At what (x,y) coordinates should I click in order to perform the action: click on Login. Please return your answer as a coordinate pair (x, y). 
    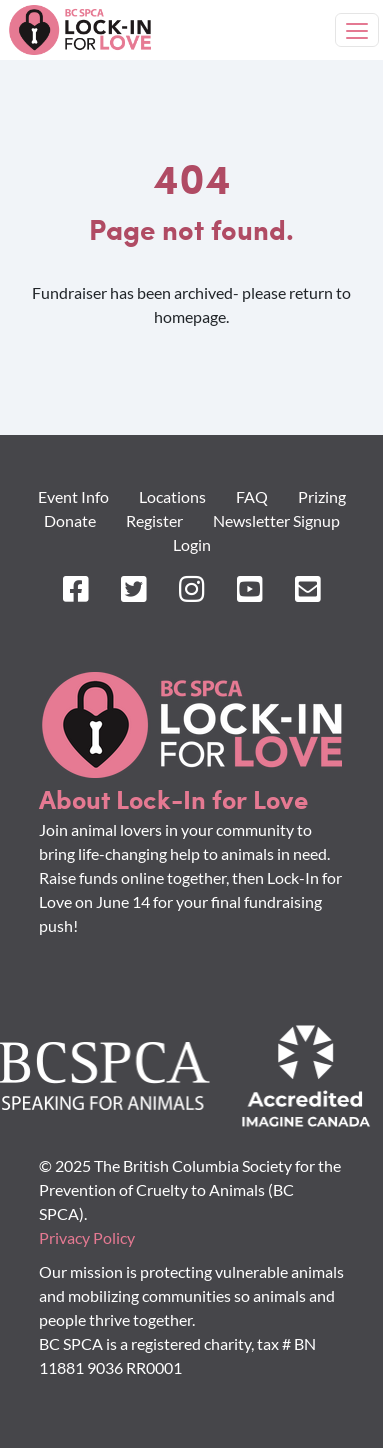
    Looking at the image, I should click on (192, 544).